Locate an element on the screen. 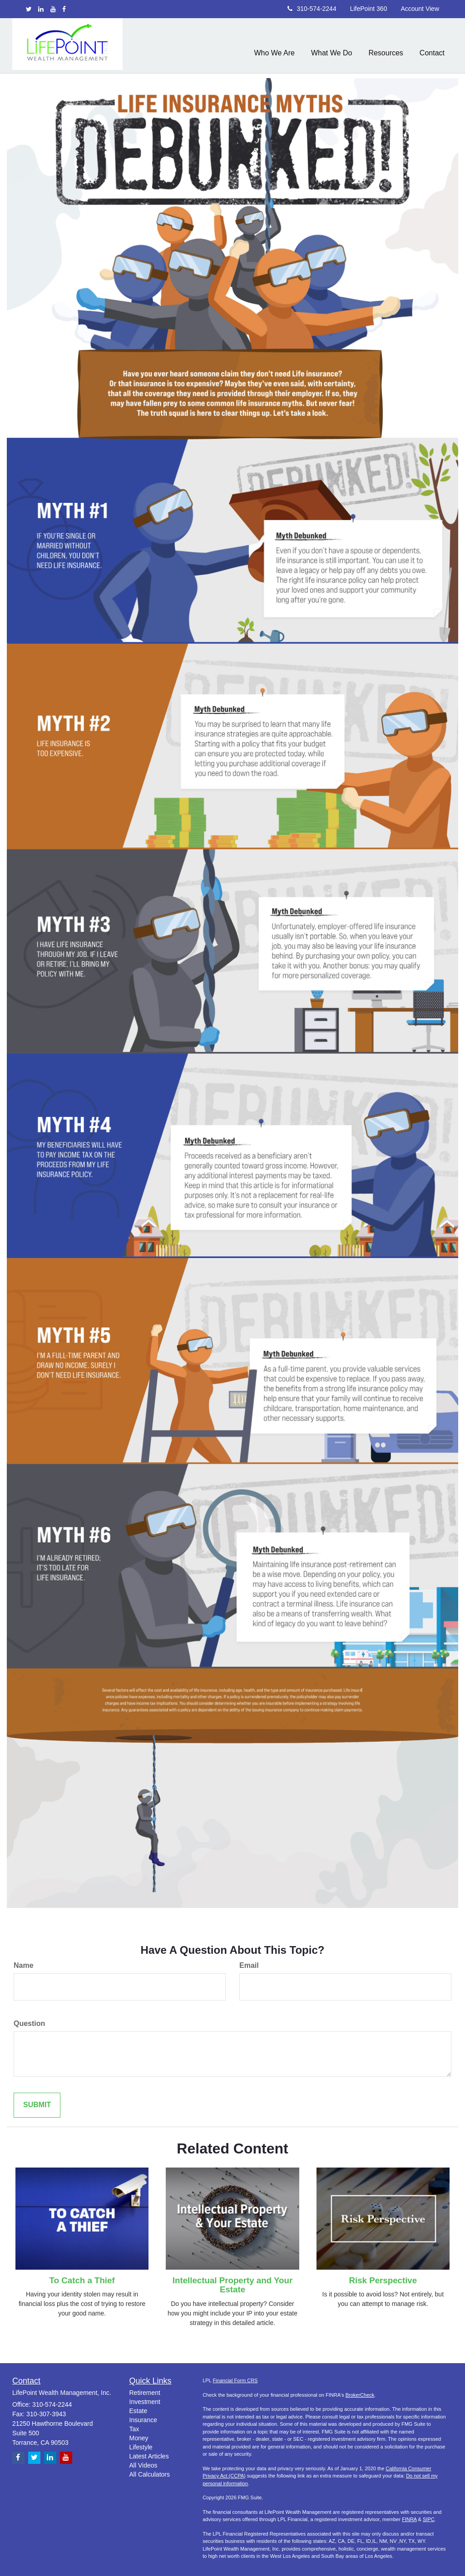  [YouTube] is located at coordinates (53, 9).